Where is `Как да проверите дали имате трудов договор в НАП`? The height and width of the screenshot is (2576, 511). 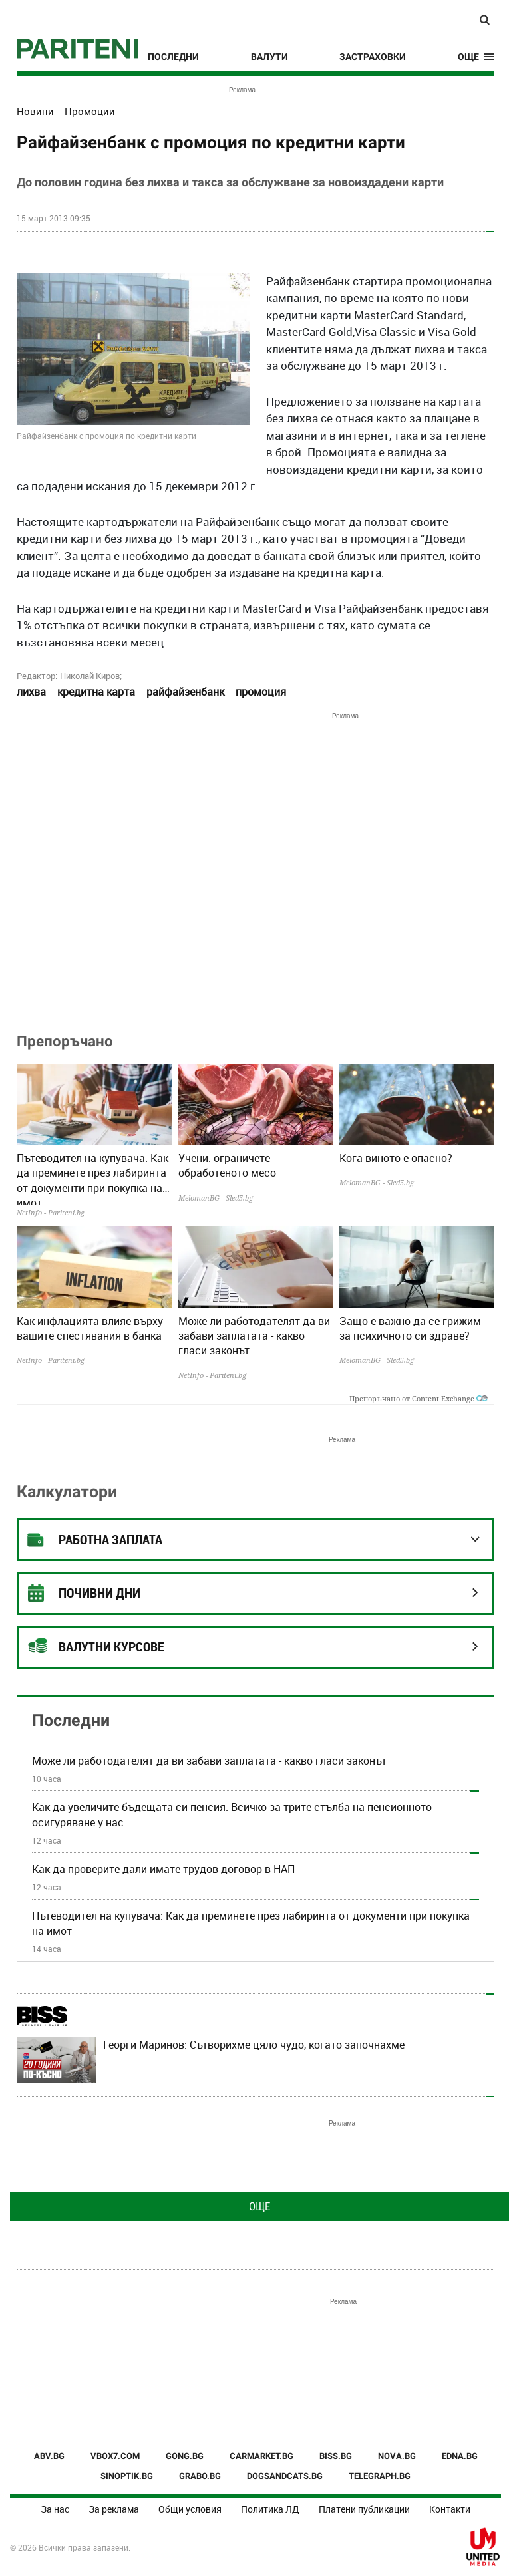 Как да проверите дали имате трудов договор в НАП is located at coordinates (163, 1869).